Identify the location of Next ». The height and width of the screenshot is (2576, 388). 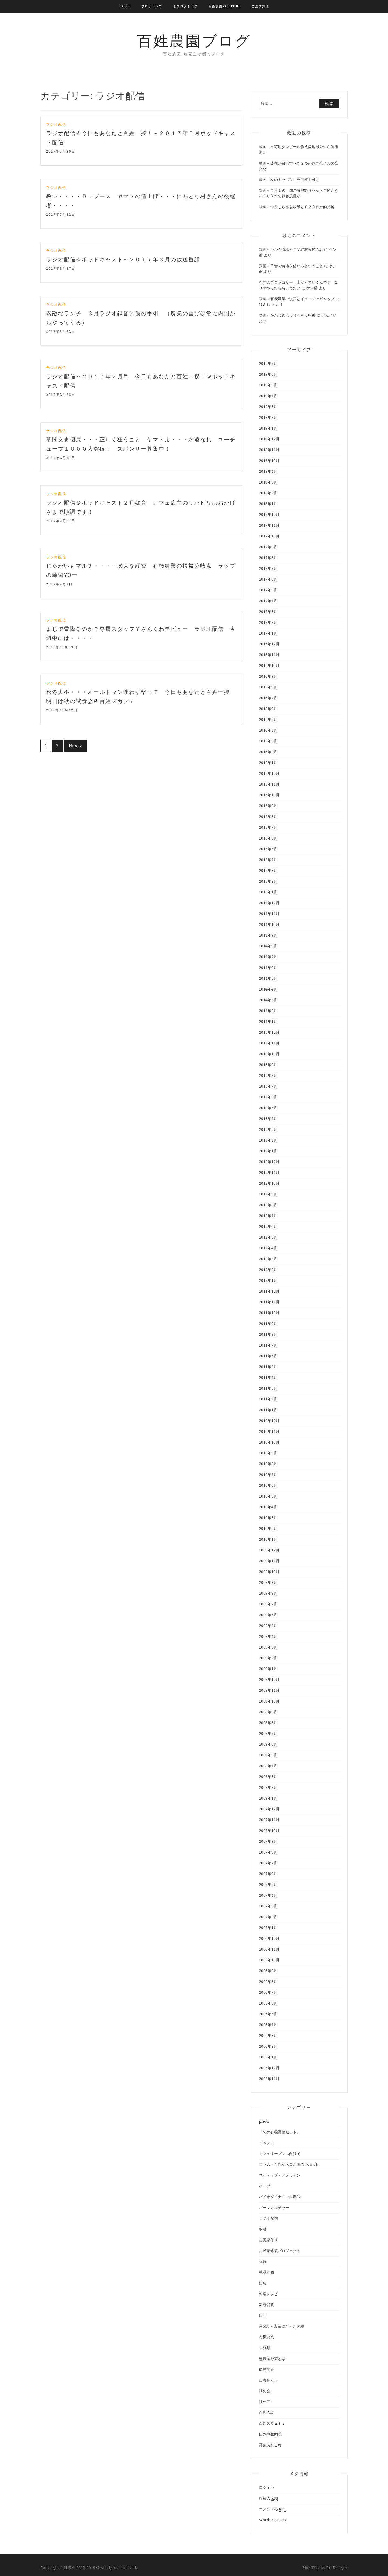
(75, 745).